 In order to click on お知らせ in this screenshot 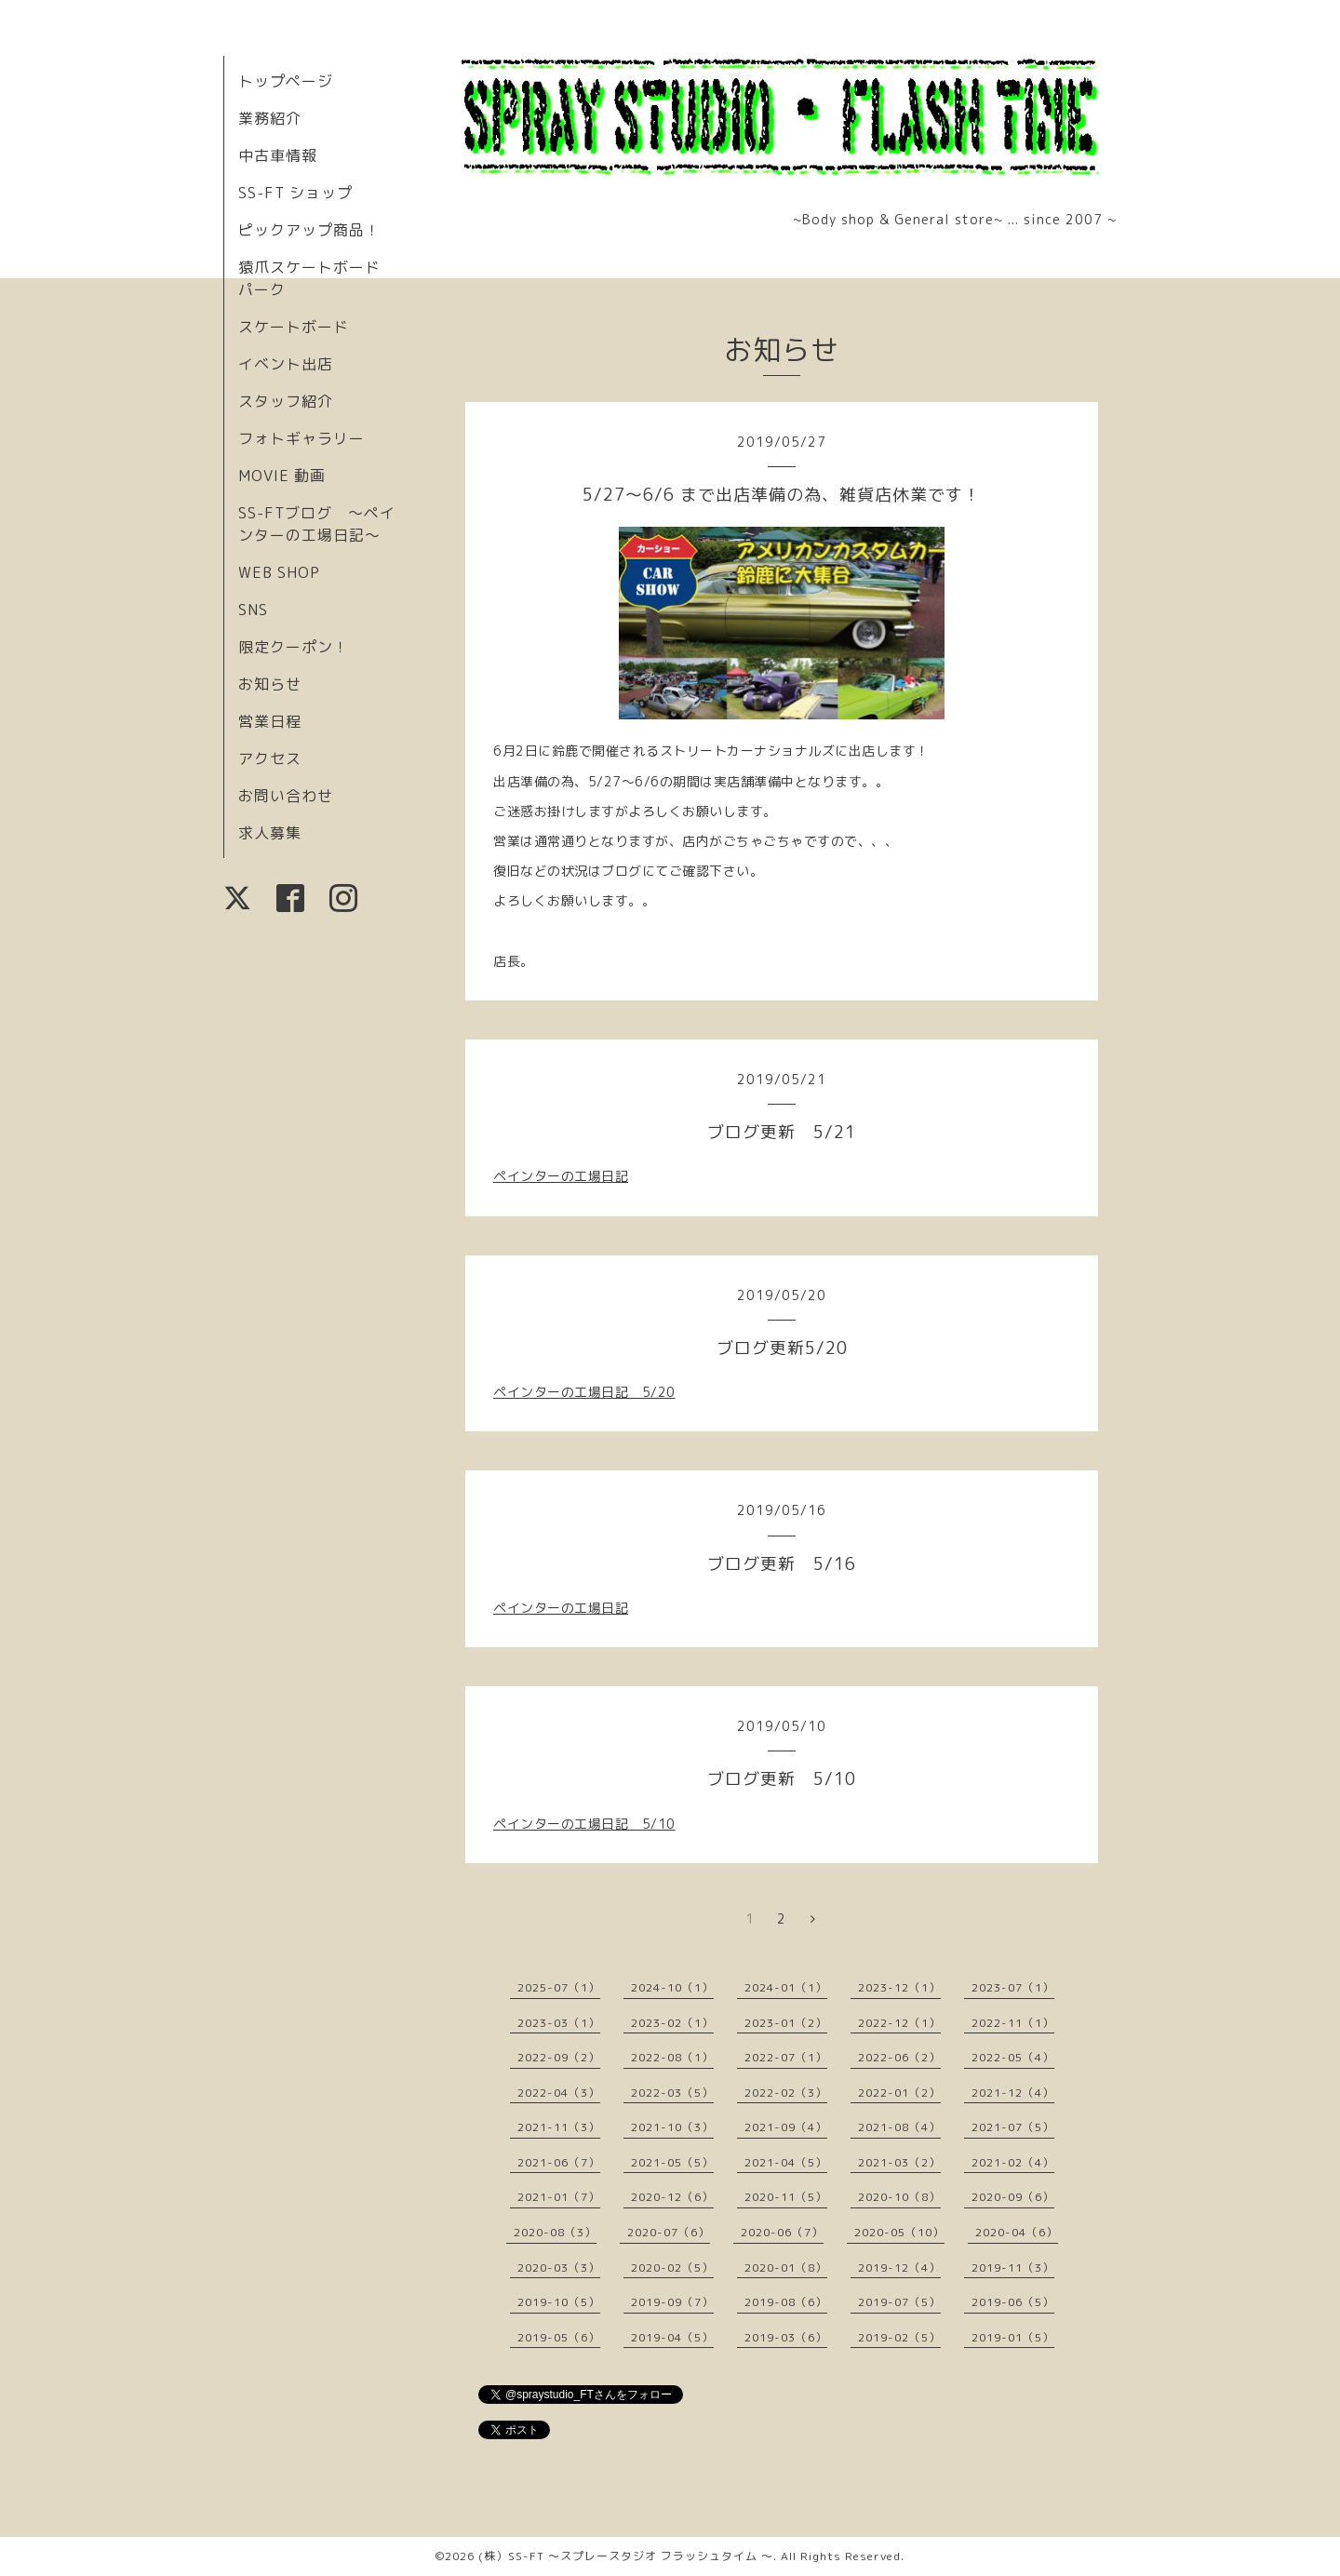, I will do `click(270, 684)`.